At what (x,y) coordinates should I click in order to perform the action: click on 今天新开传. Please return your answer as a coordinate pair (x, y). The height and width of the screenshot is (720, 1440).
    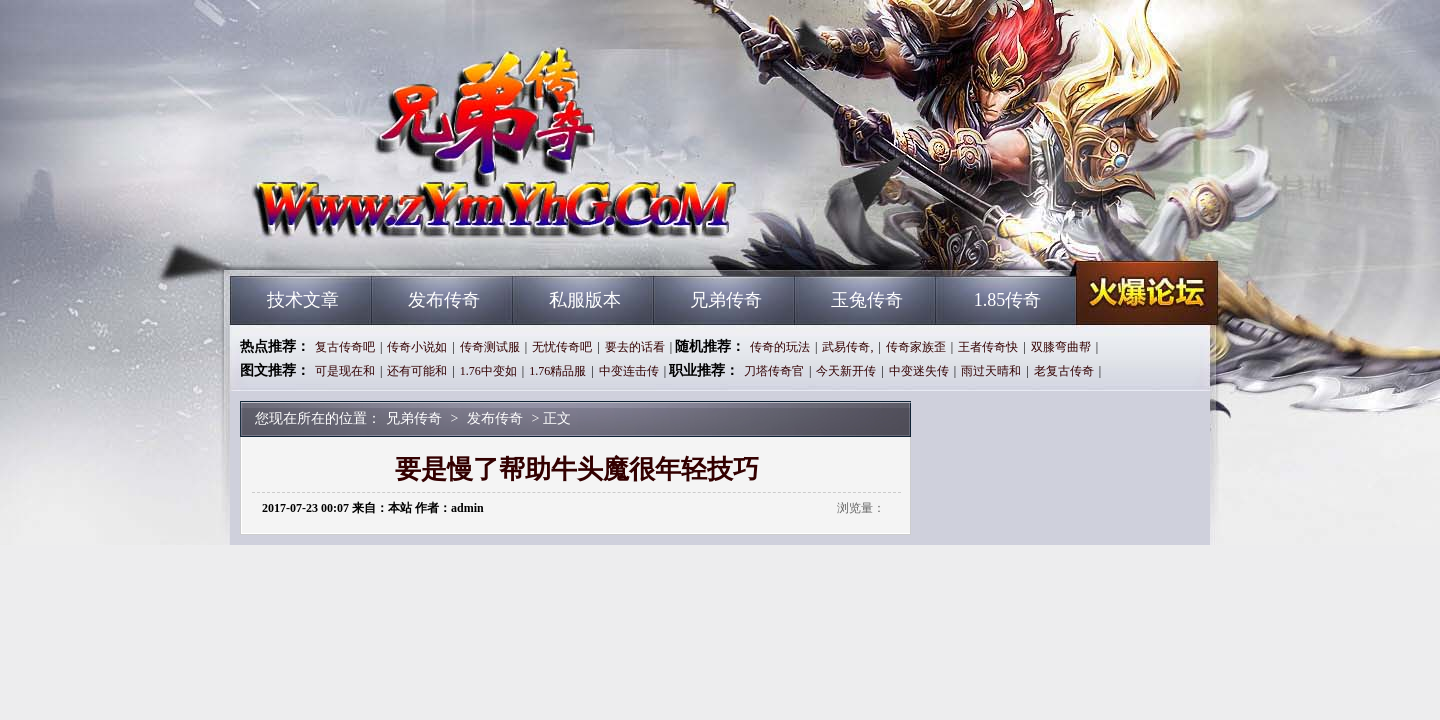
    Looking at the image, I should click on (846, 371).